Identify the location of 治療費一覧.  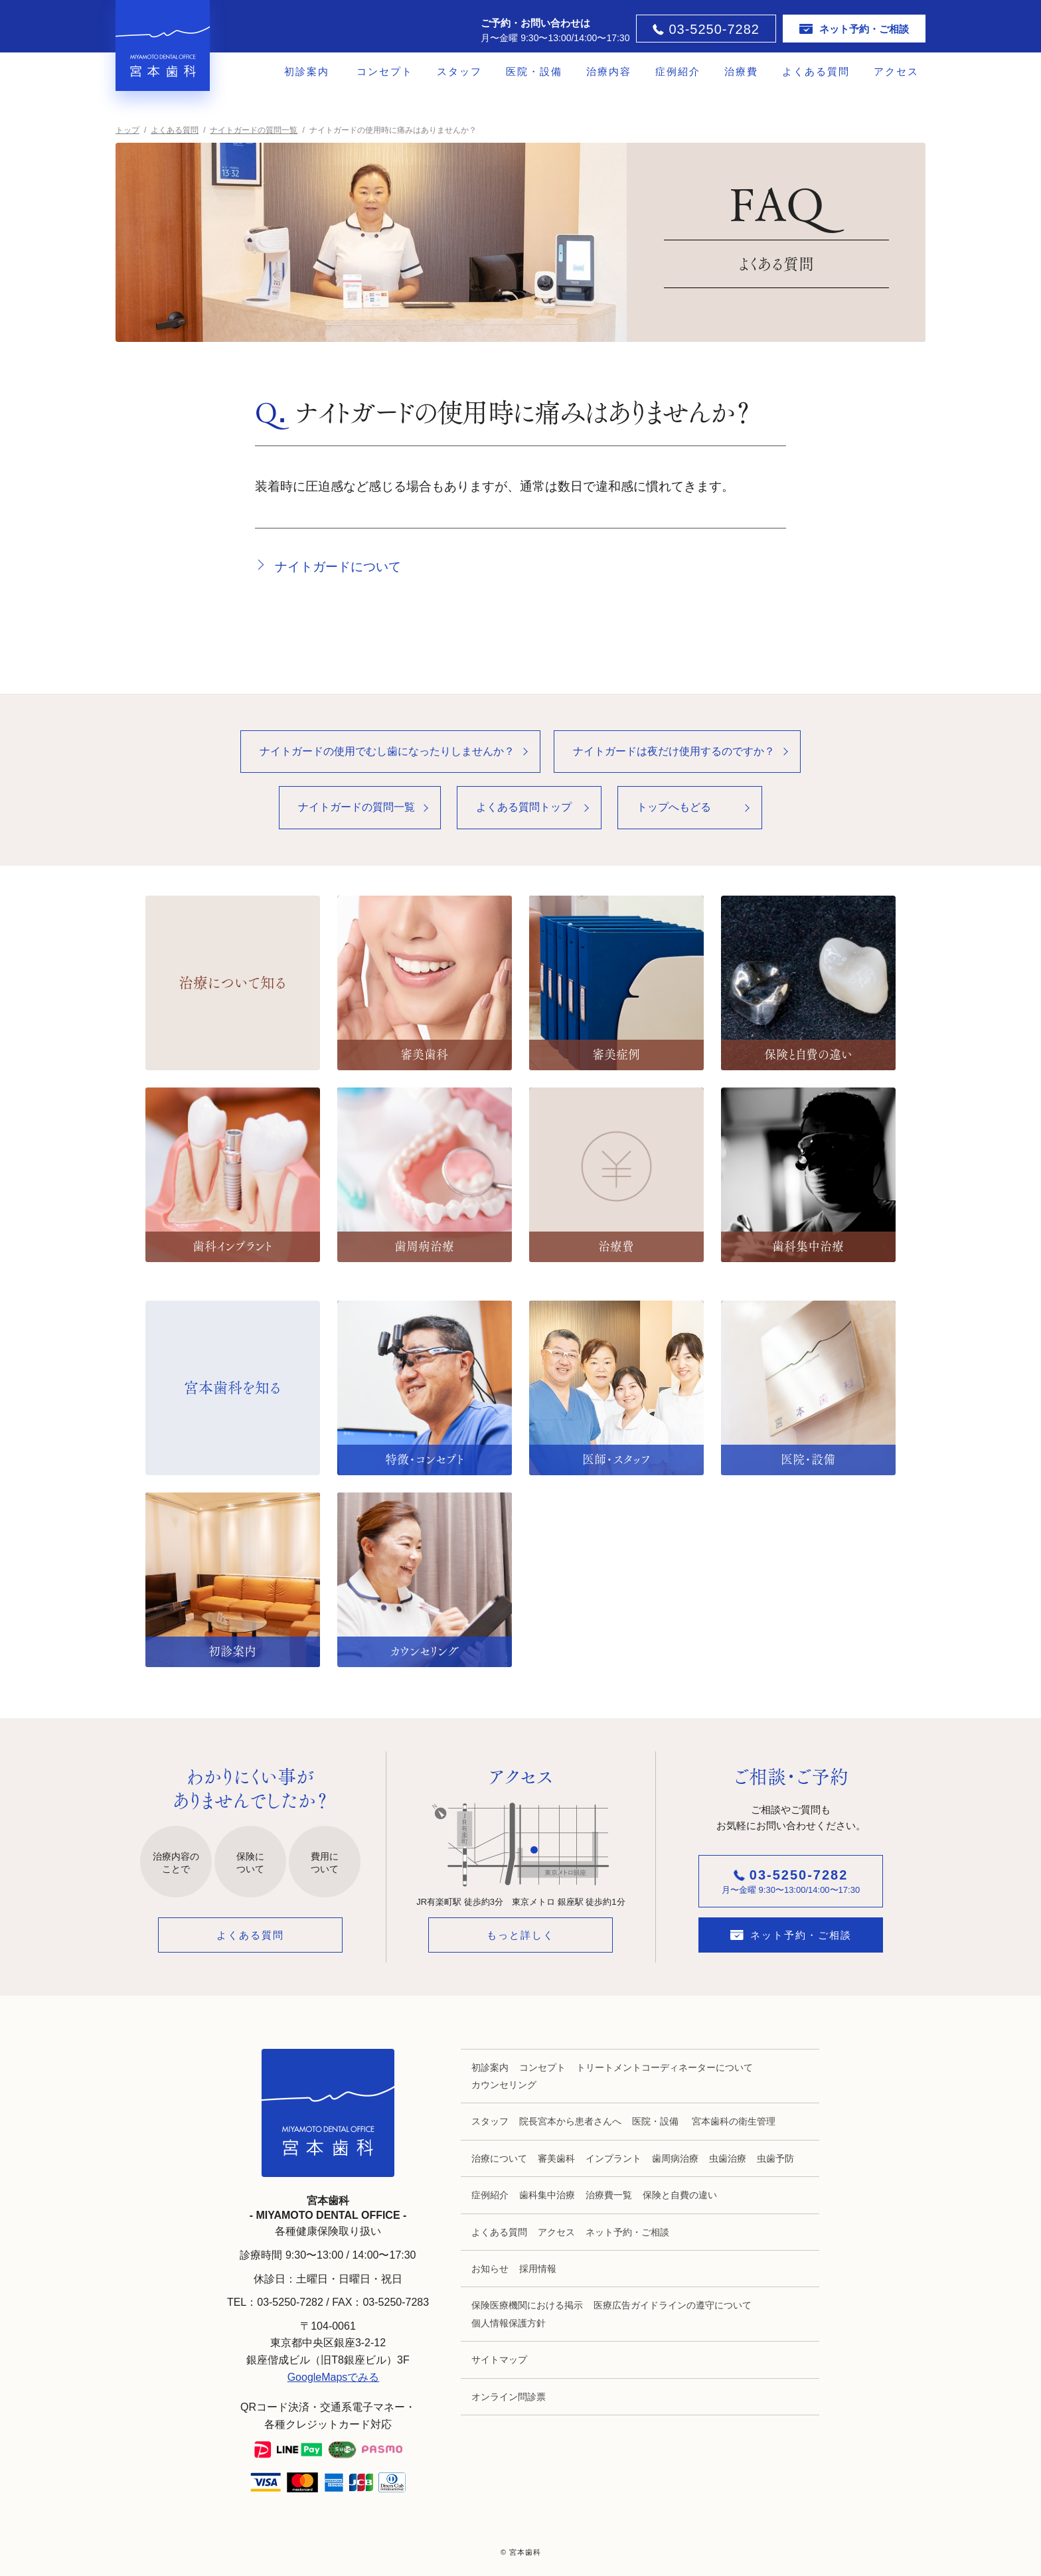
(609, 2195).